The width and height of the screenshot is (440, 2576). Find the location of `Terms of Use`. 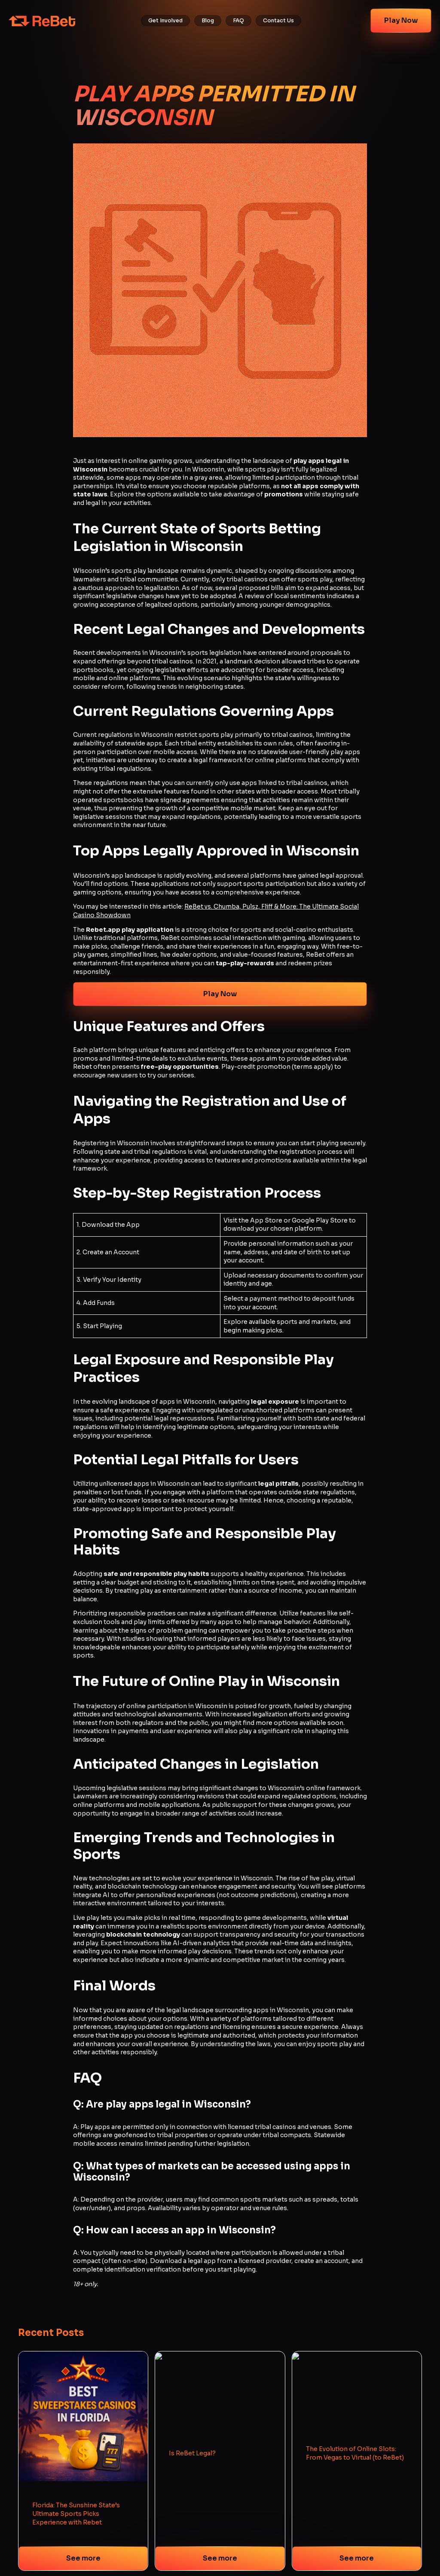

Terms of Use is located at coordinates (196, 2526).